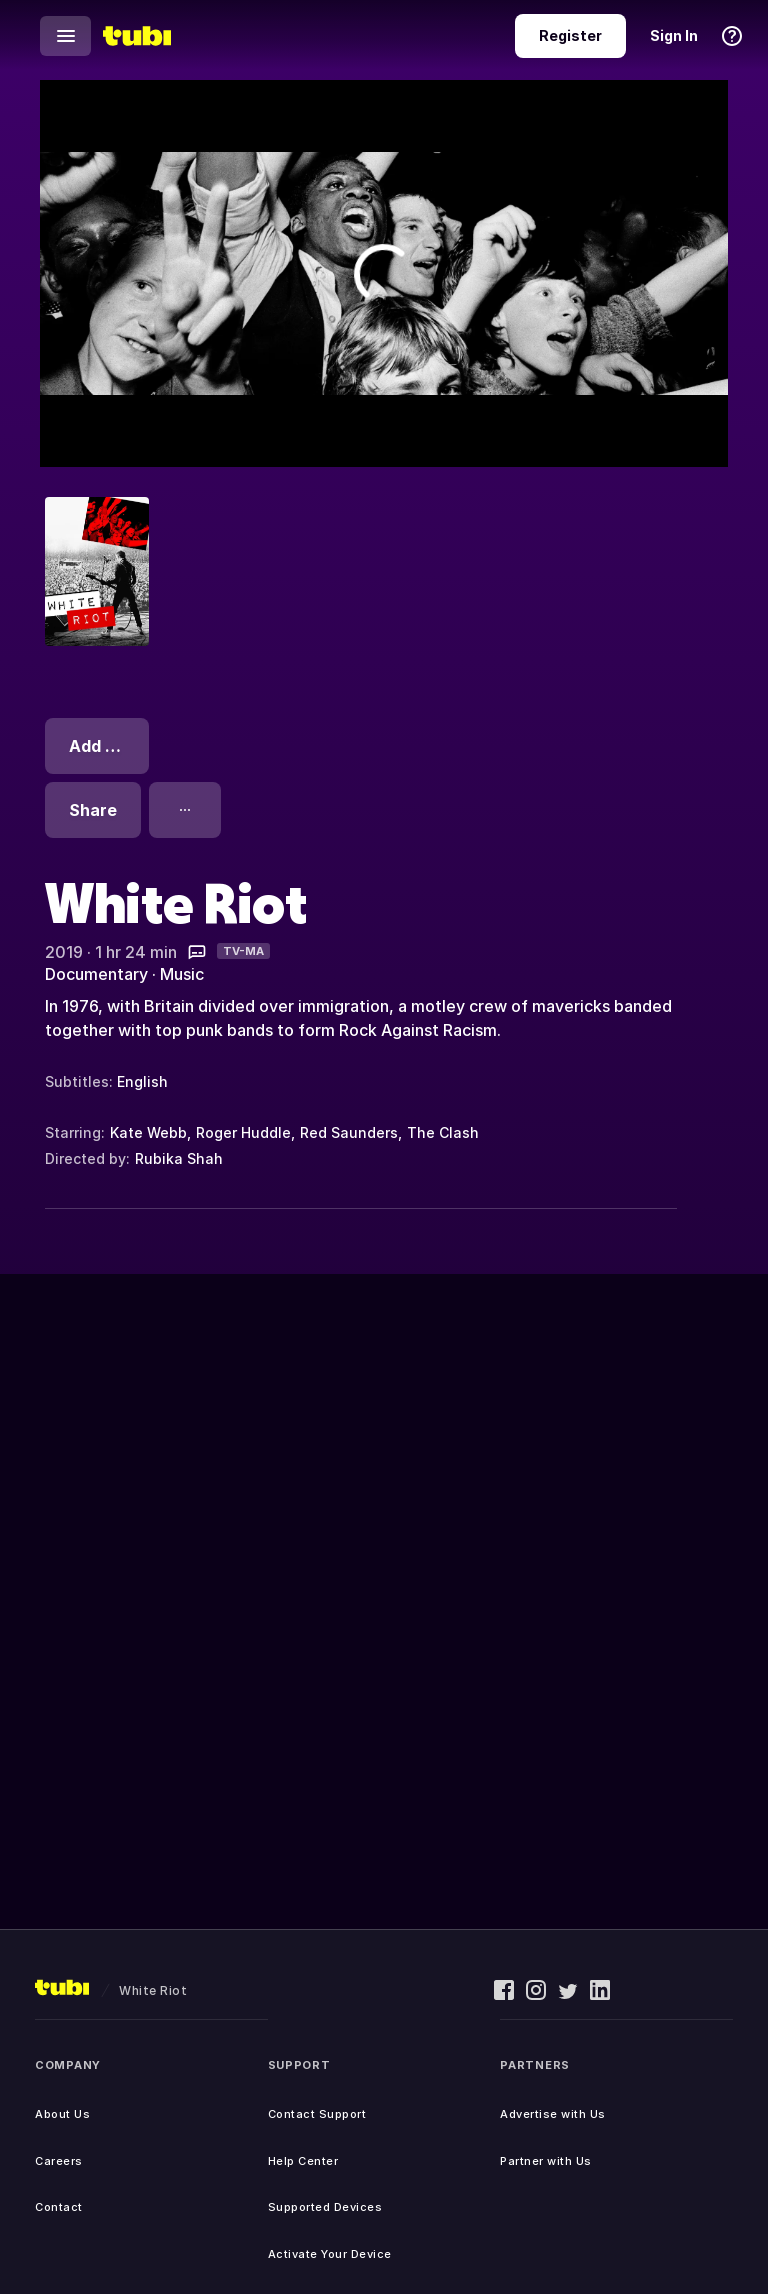 The width and height of the screenshot is (768, 2294). What do you see at coordinates (443, 1132) in the screenshot?
I see `The Clash` at bounding box center [443, 1132].